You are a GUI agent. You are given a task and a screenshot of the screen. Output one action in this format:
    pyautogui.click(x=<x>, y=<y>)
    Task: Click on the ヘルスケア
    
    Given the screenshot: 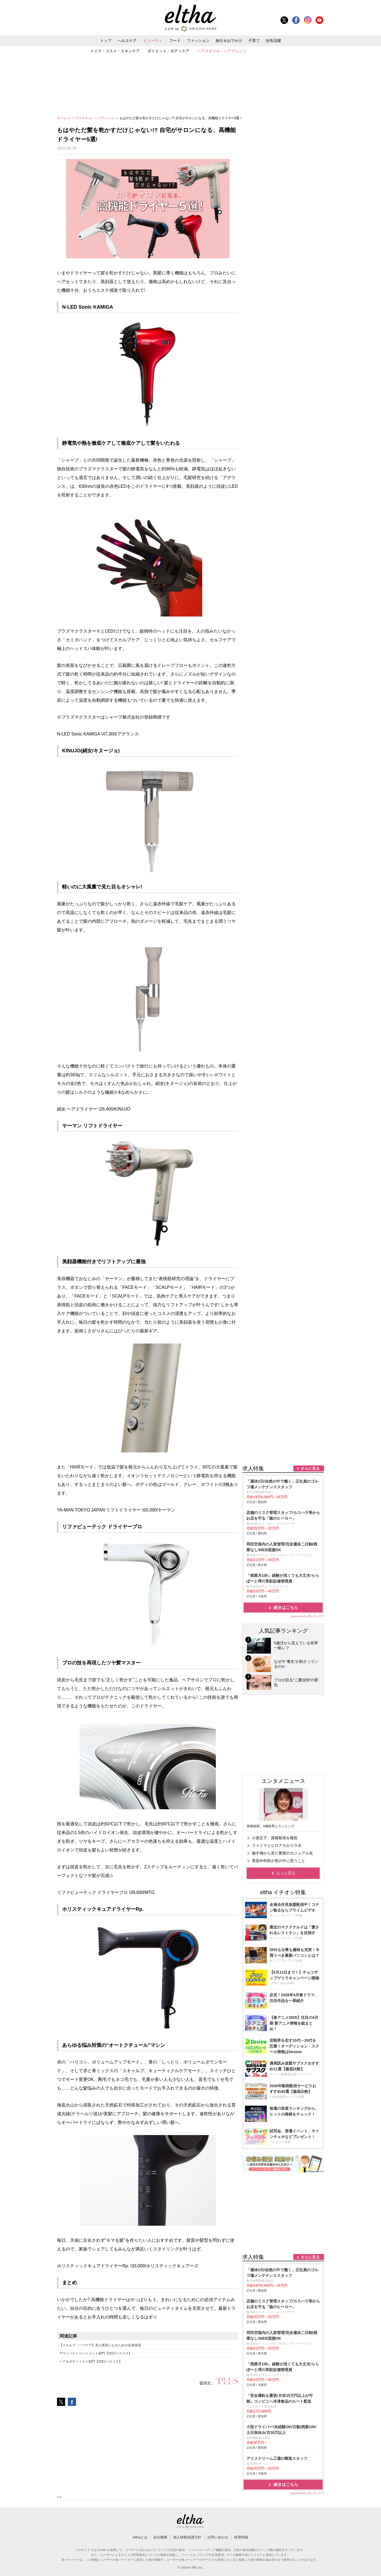 What is the action you would take?
    pyautogui.click(x=127, y=40)
    